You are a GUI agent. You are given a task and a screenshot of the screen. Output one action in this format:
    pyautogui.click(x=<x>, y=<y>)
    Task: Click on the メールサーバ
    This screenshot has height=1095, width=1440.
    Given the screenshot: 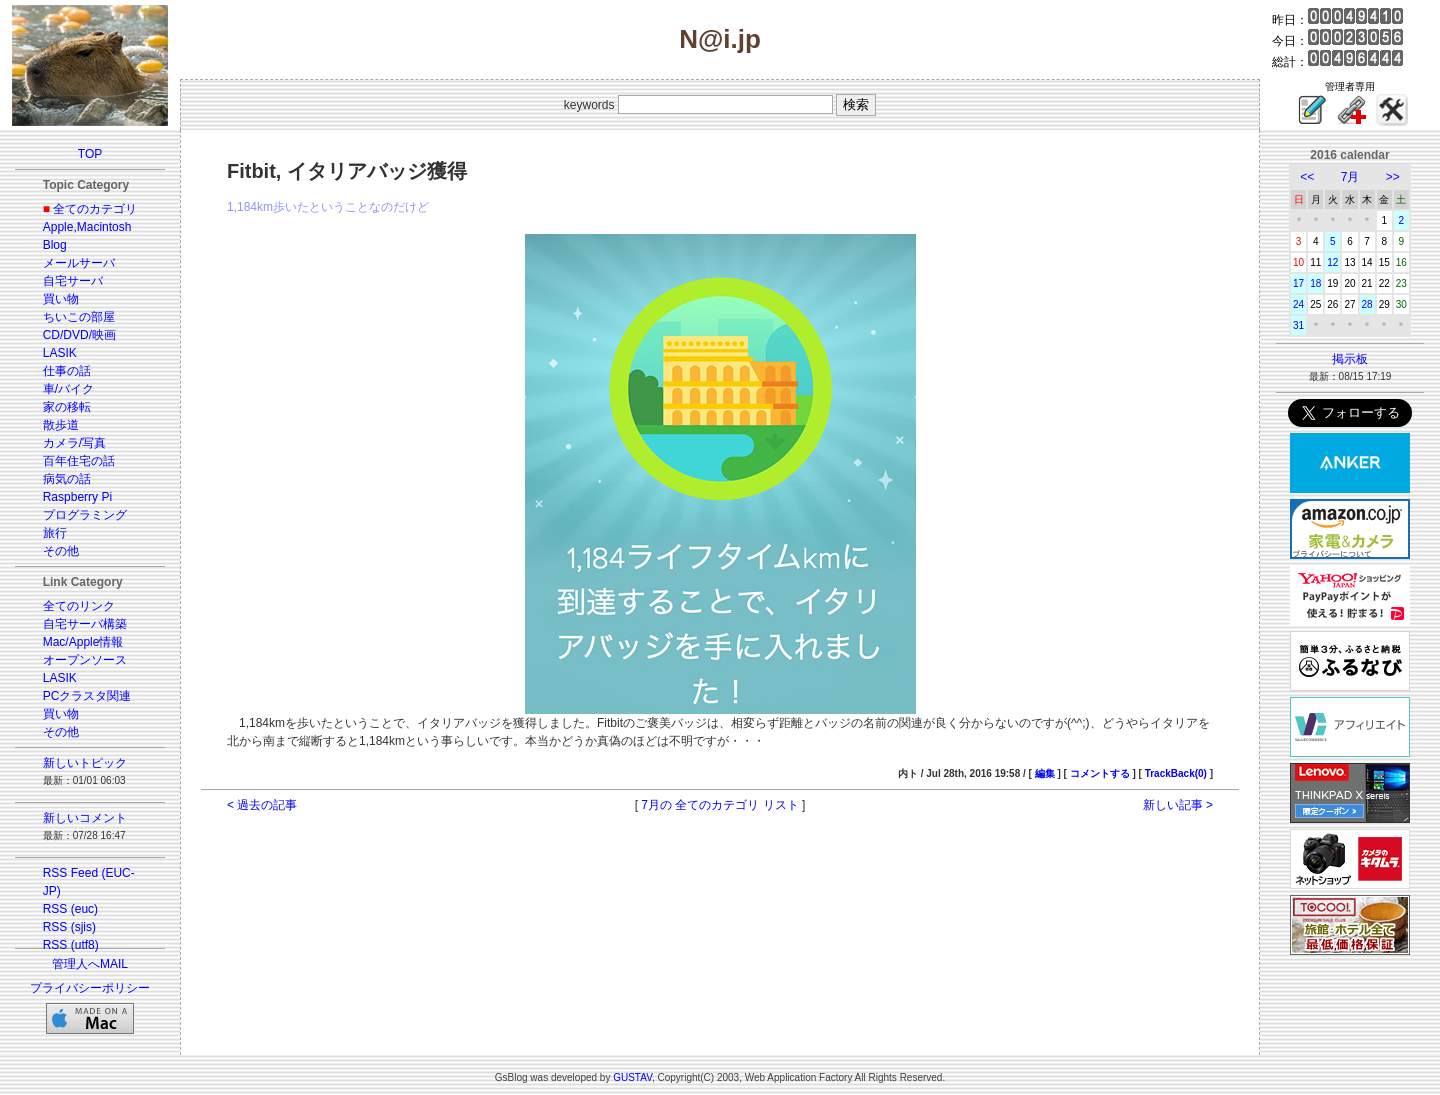 What is the action you would take?
    pyautogui.click(x=79, y=263)
    